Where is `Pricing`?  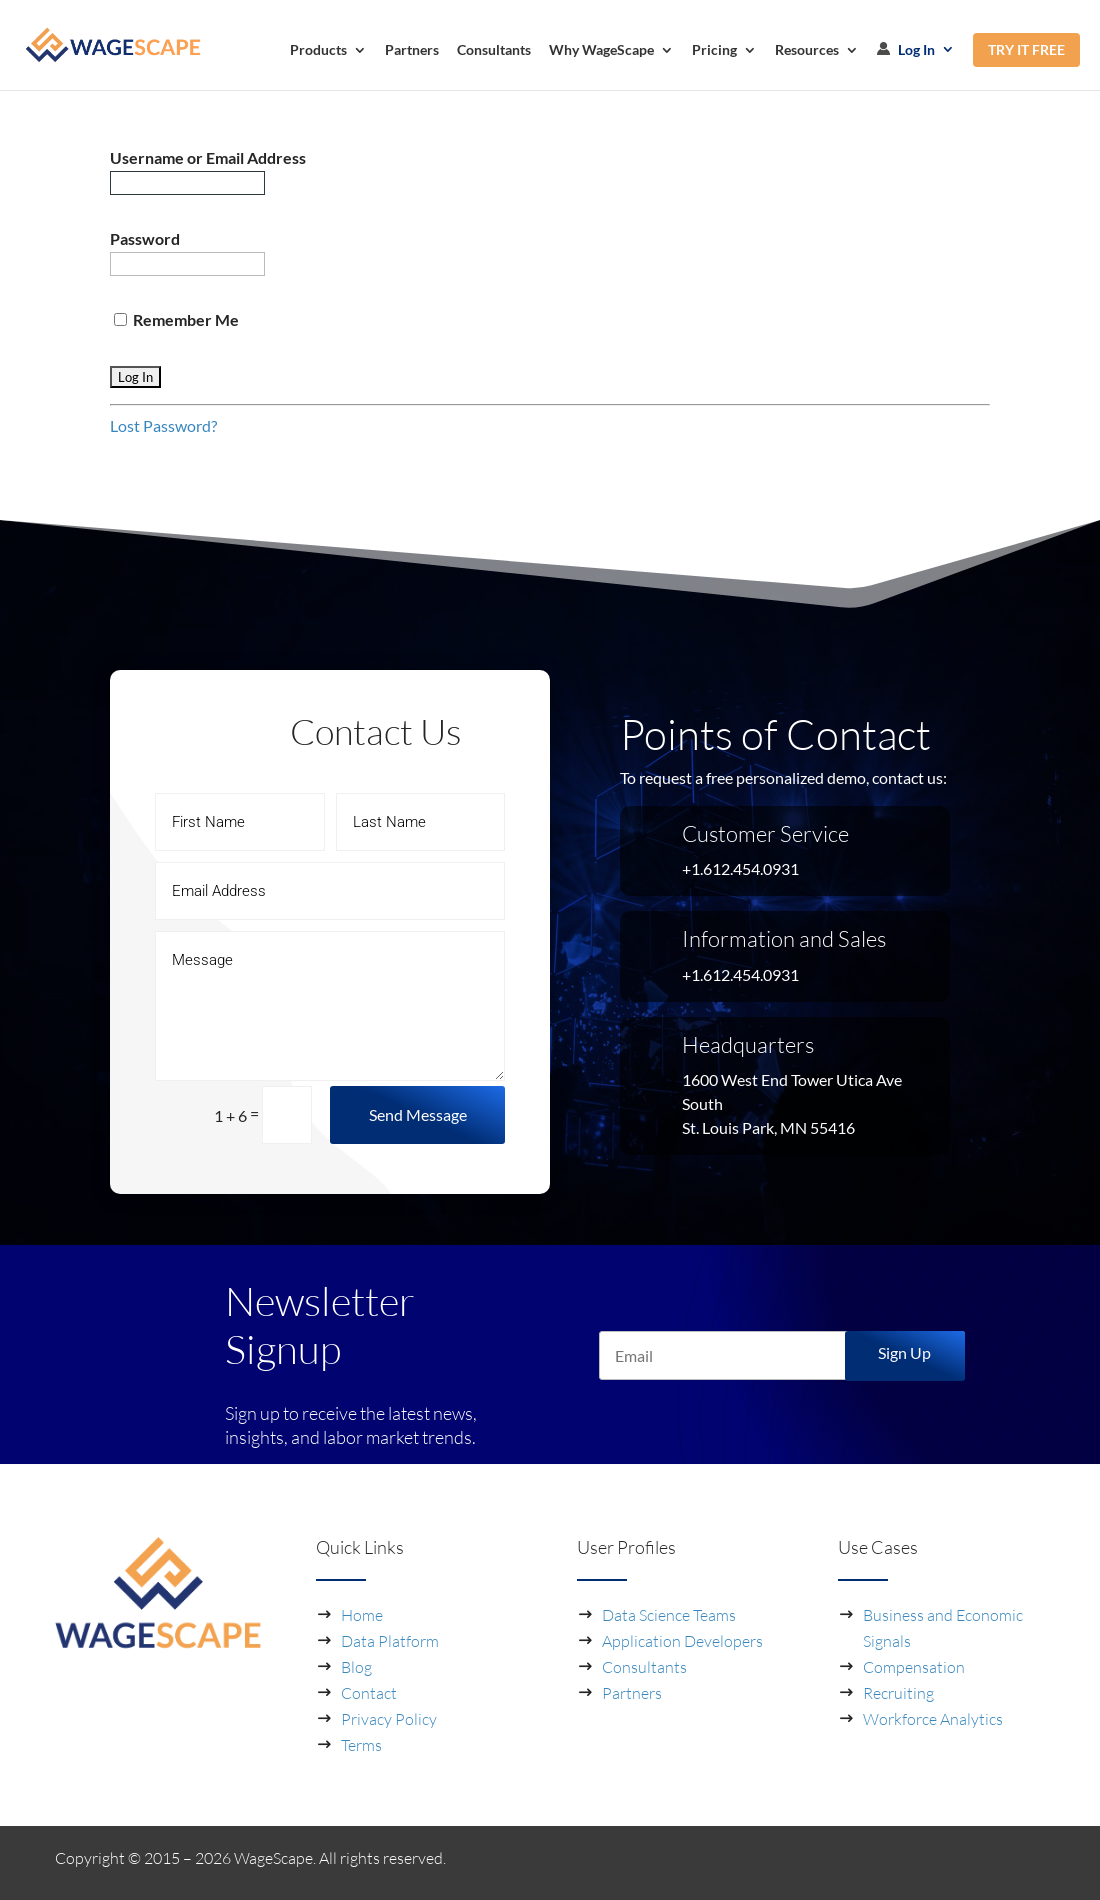
Pricing is located at coordinates (714, 50).